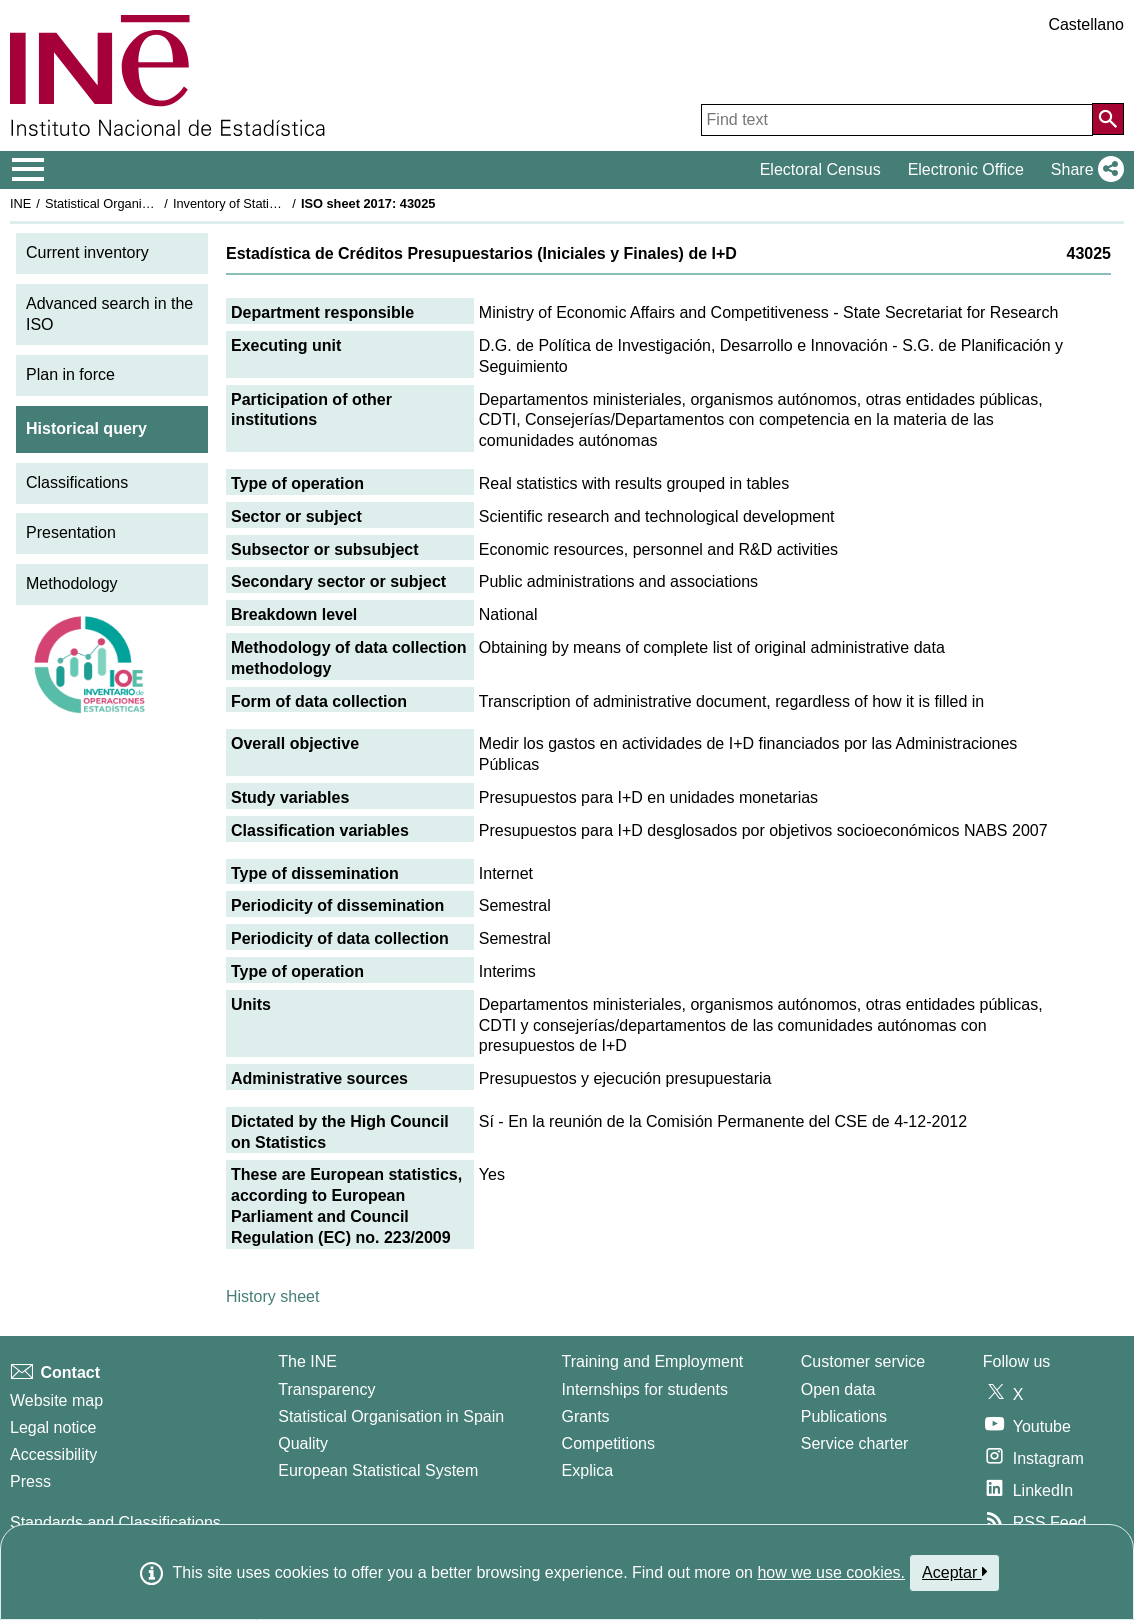  I want to click on Press, so click(30, 1481).